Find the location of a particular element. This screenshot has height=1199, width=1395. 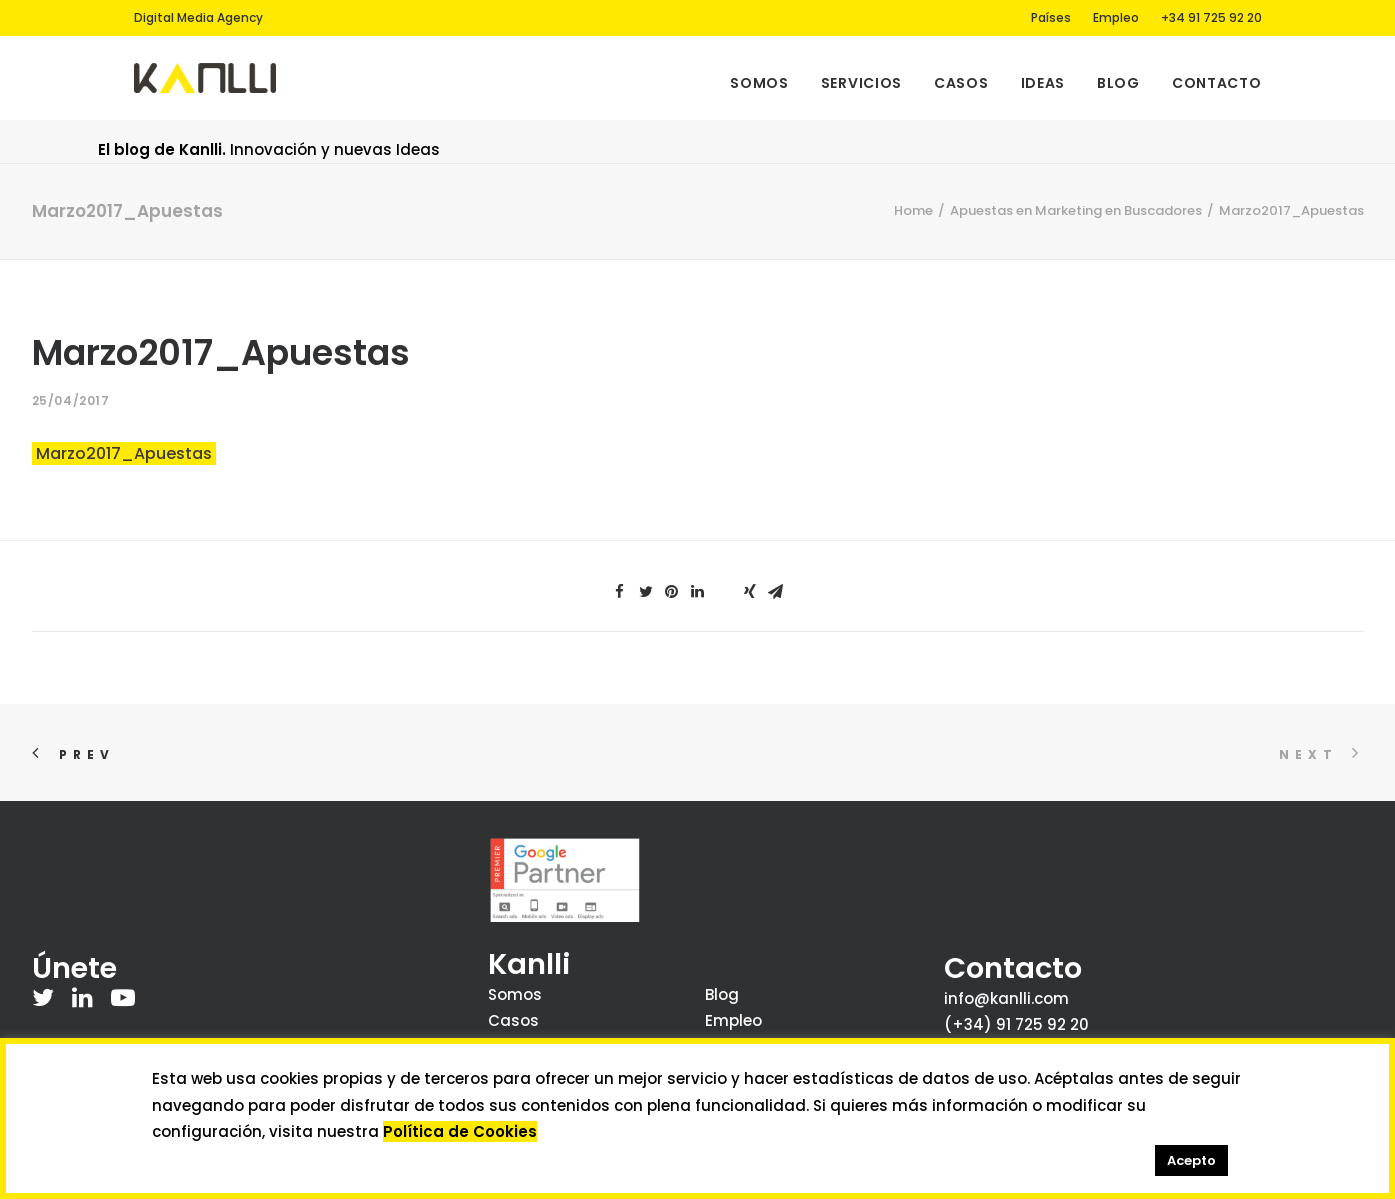

Empleo is located at coordinates (1116, 17).